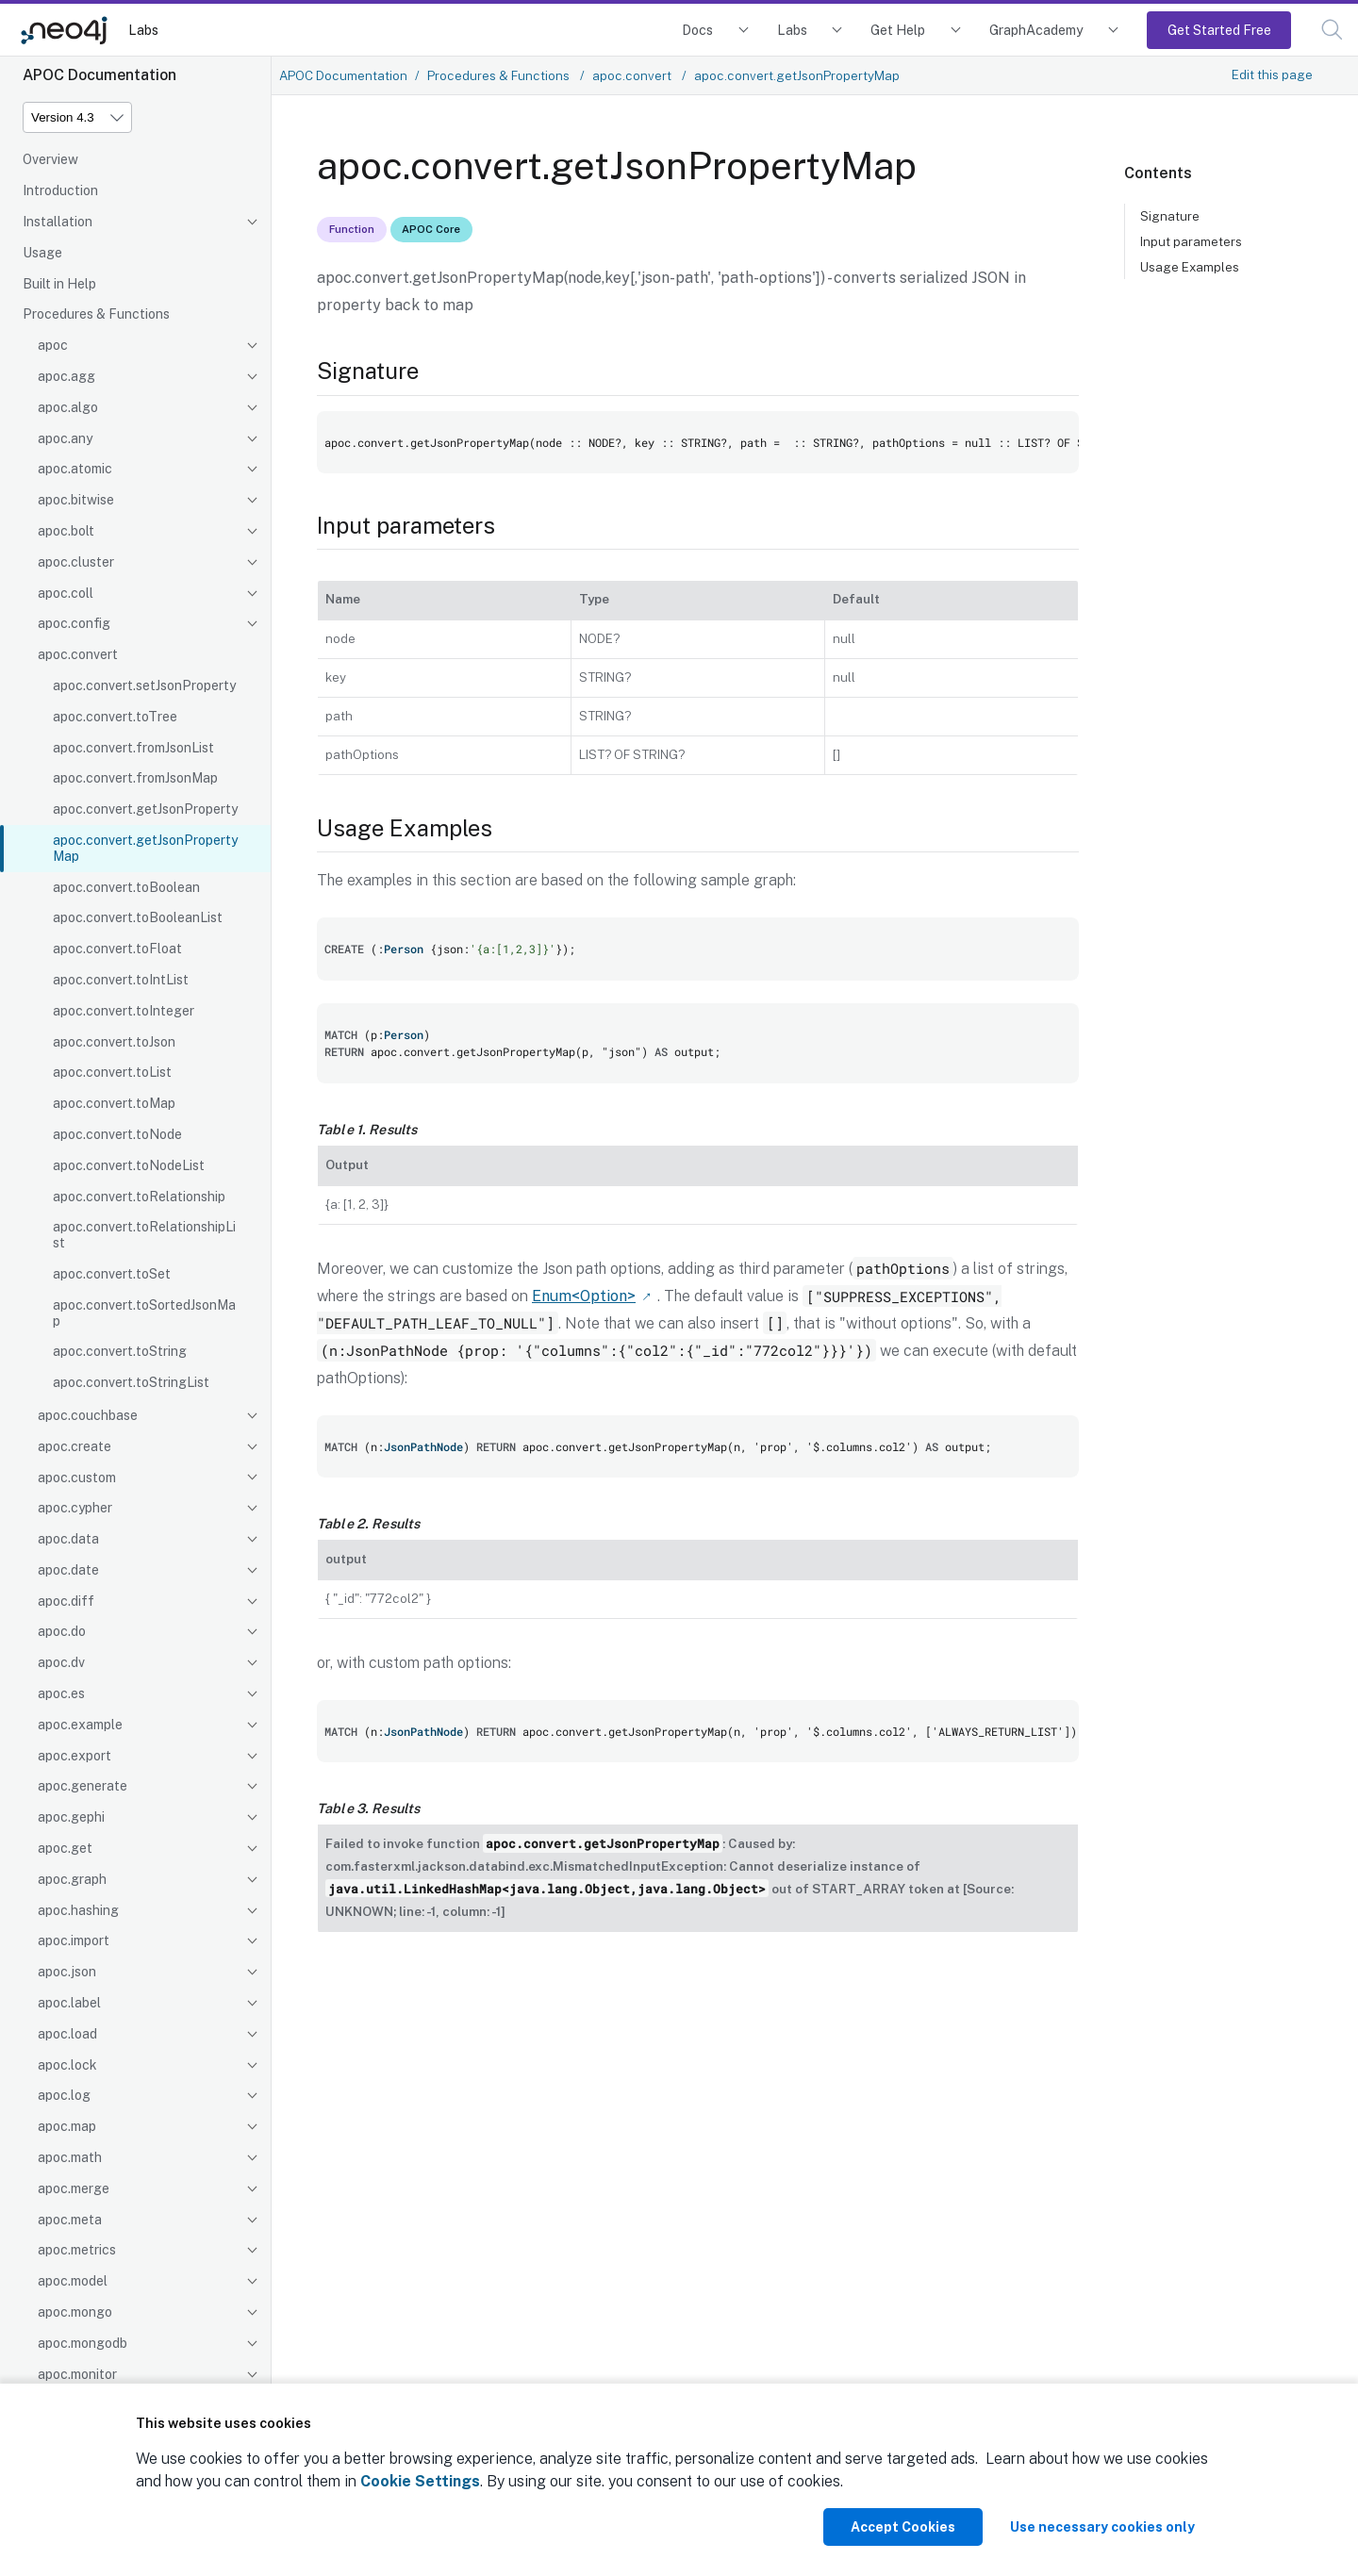 The height and width of the screenshot is (2576, 1358). What do you see at coordinates (1102, 2527) in the screenshot?
I see `Use necessary cookies only` at bounding box center [1102, 2527].